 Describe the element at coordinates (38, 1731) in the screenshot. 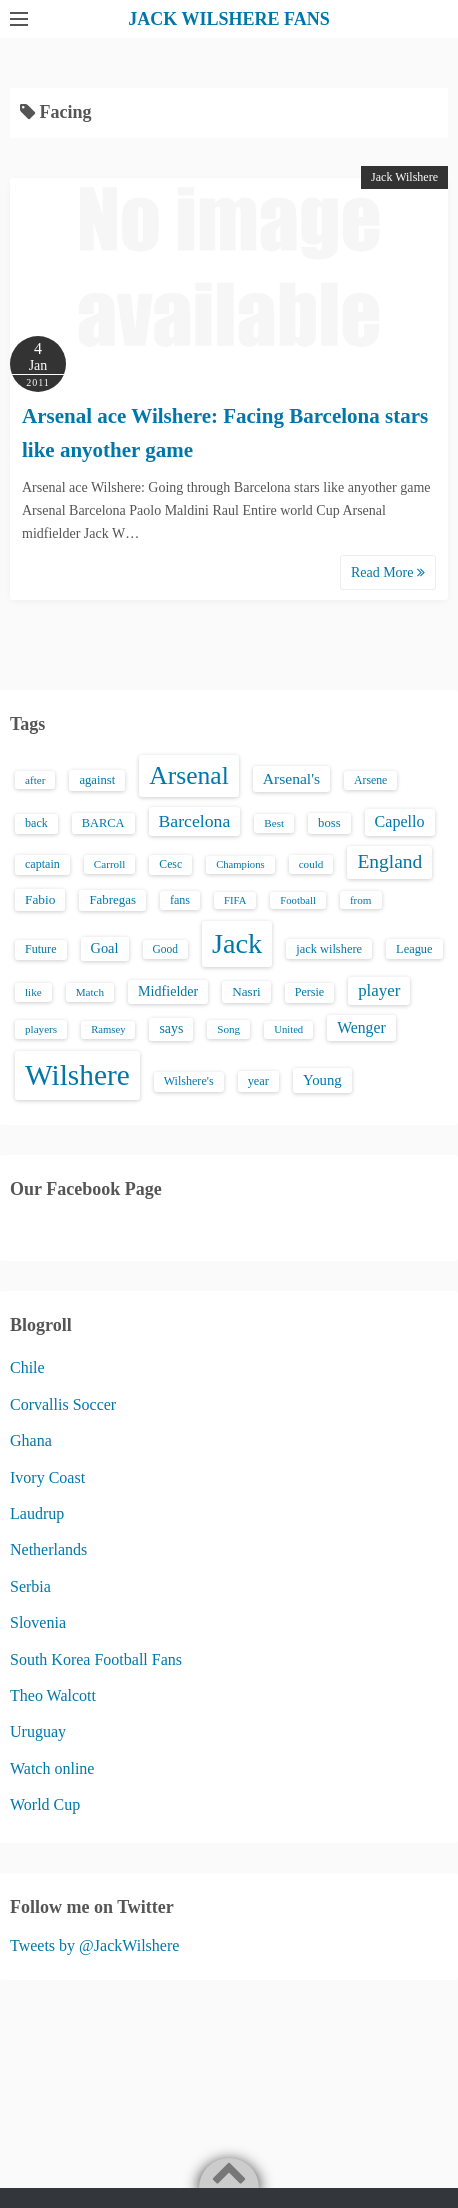

I see `Uruguay` at that location.